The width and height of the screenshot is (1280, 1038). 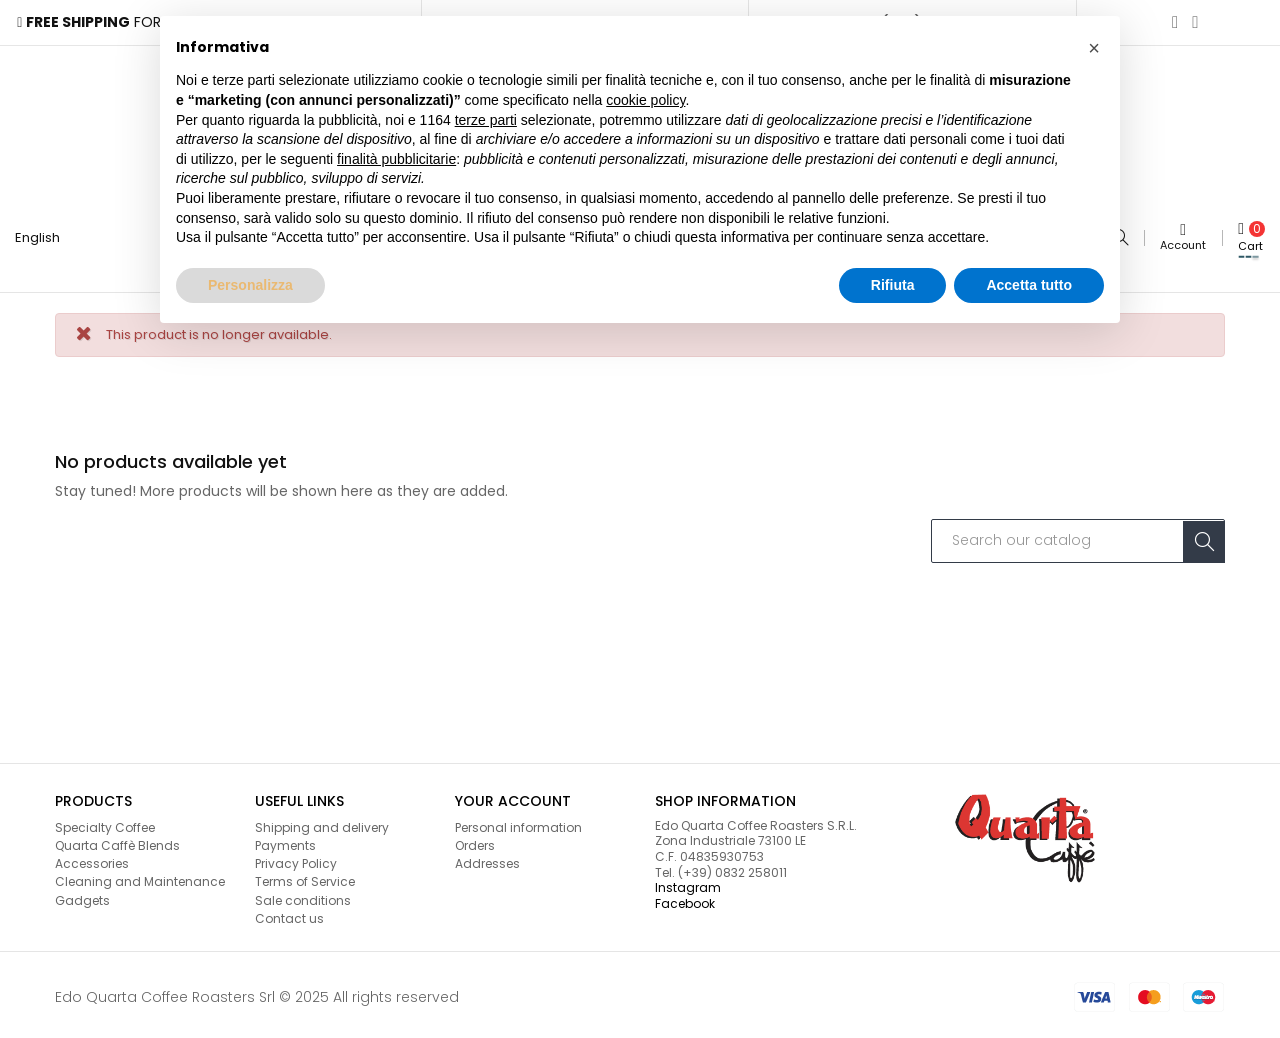 What do you see at coordinates (289, 913) in the screenshot?
I see `Contact us` at bounding box center [289, 913].